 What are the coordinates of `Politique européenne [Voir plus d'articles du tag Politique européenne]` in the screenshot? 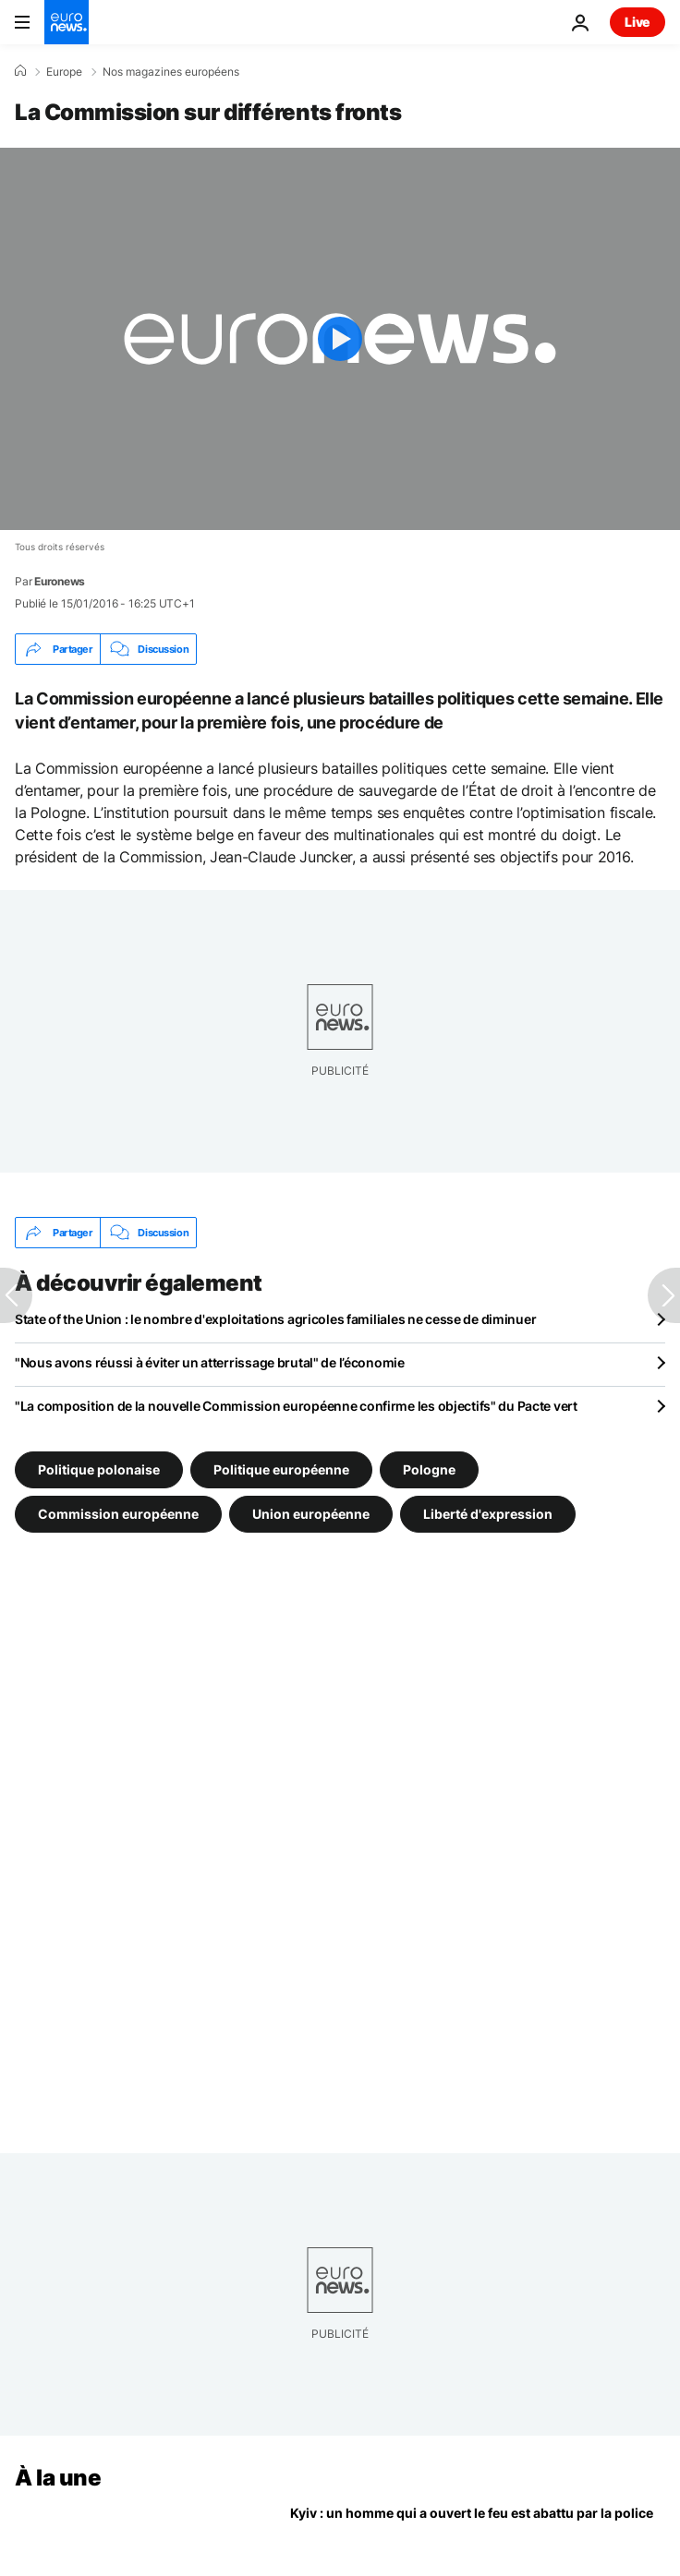 It's located at (281, 1469).